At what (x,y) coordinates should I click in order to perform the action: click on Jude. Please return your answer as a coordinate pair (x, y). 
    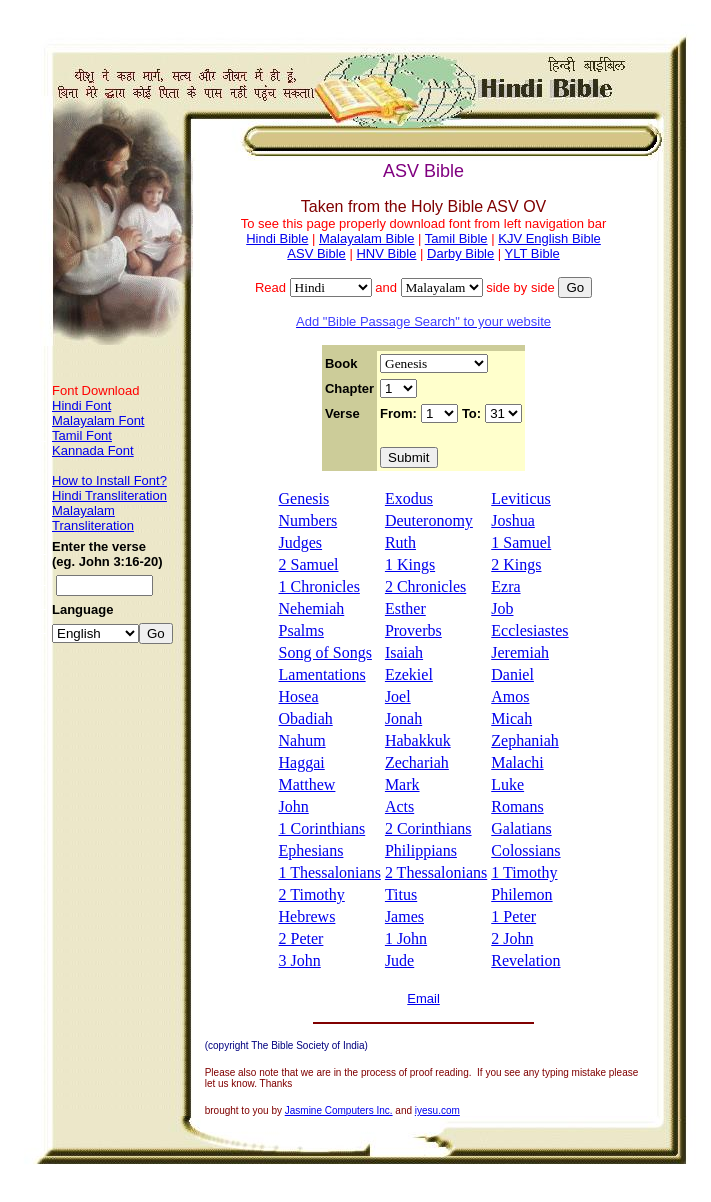
    Looking at the image, I should click on (399, 960).